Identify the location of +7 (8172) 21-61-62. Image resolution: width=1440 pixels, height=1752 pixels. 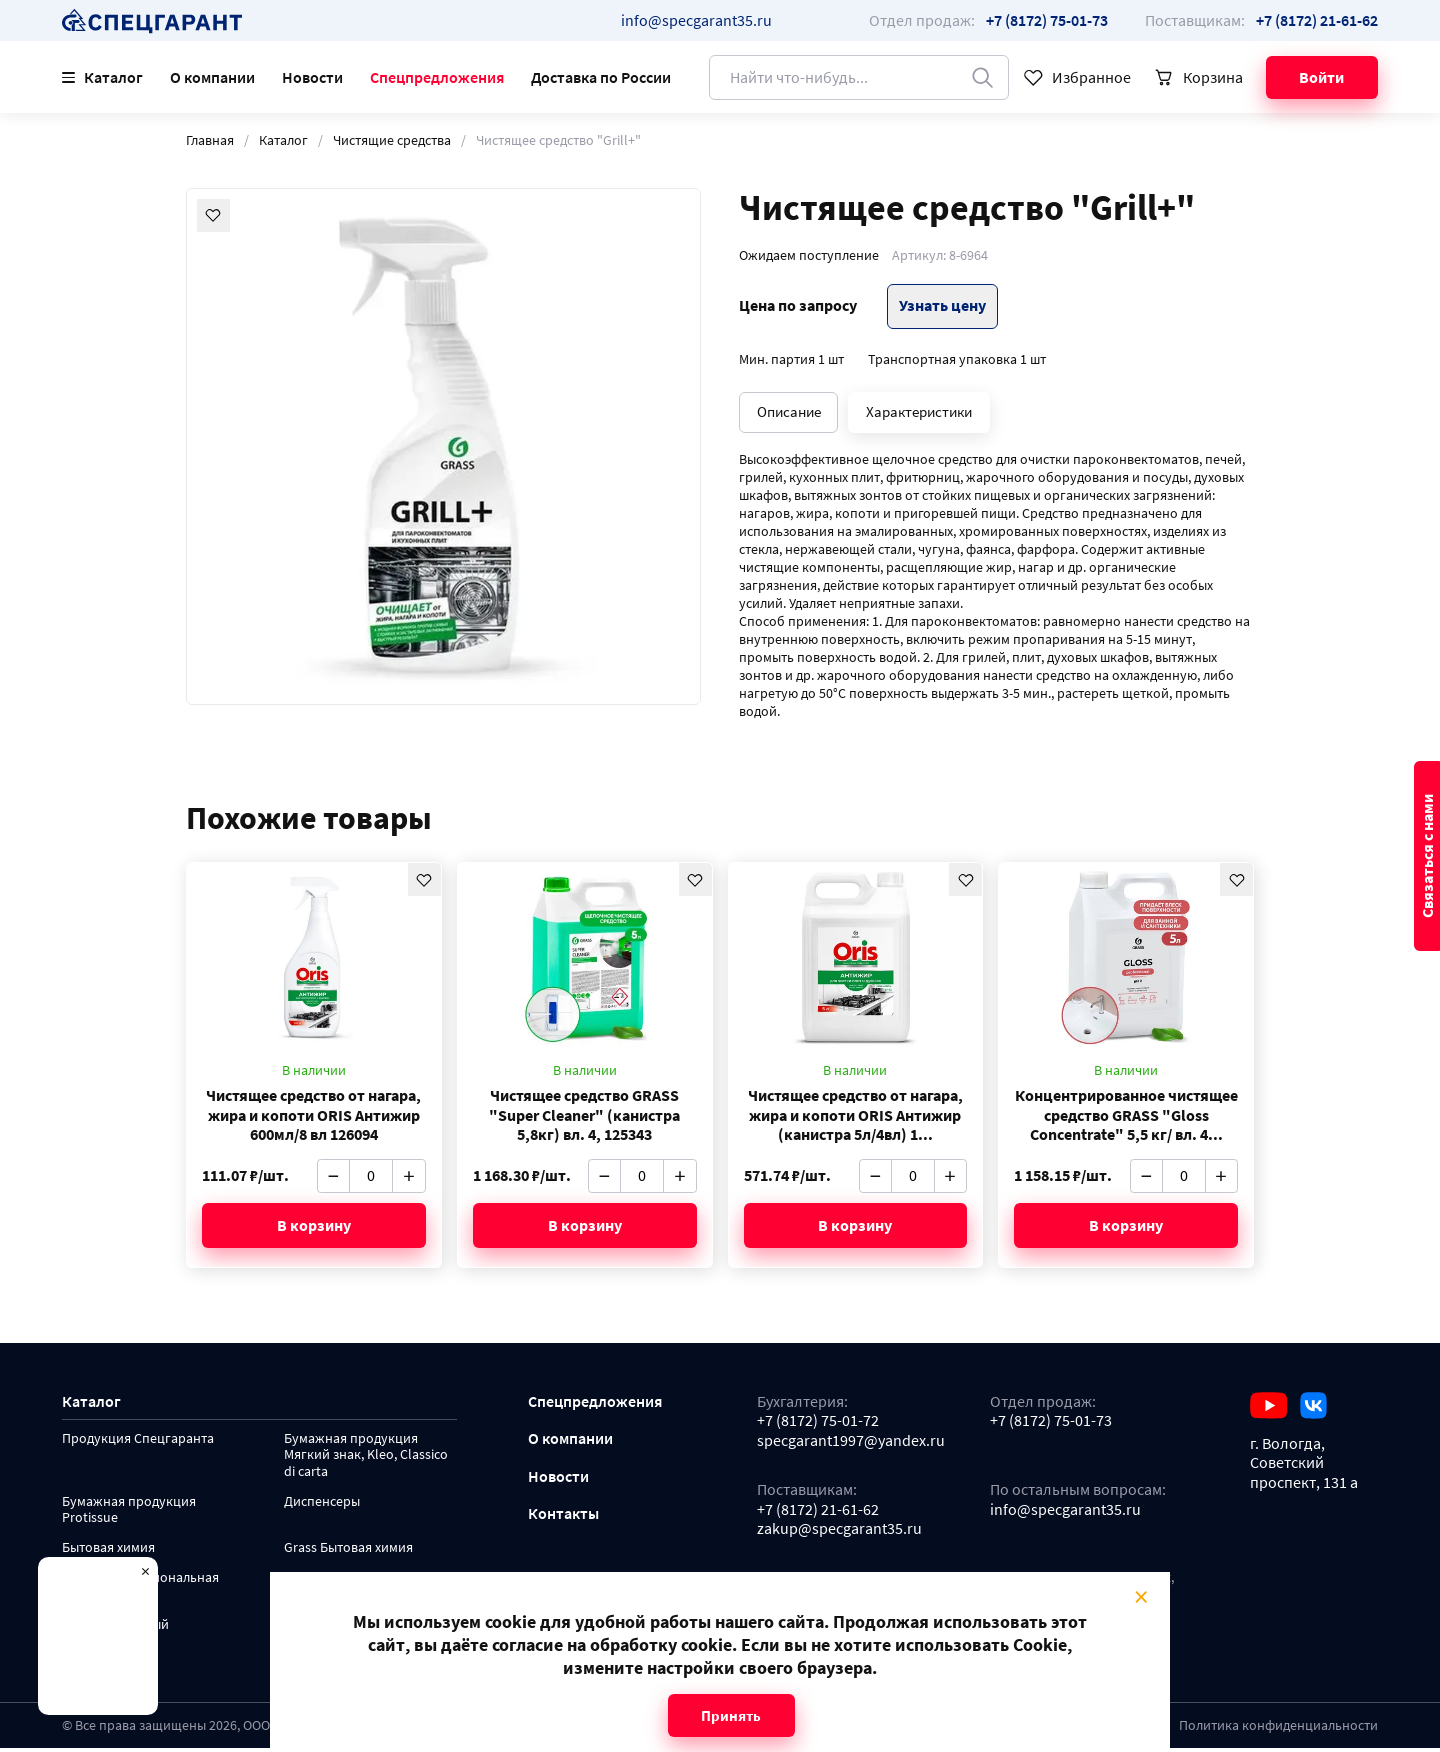
(818, 1512).